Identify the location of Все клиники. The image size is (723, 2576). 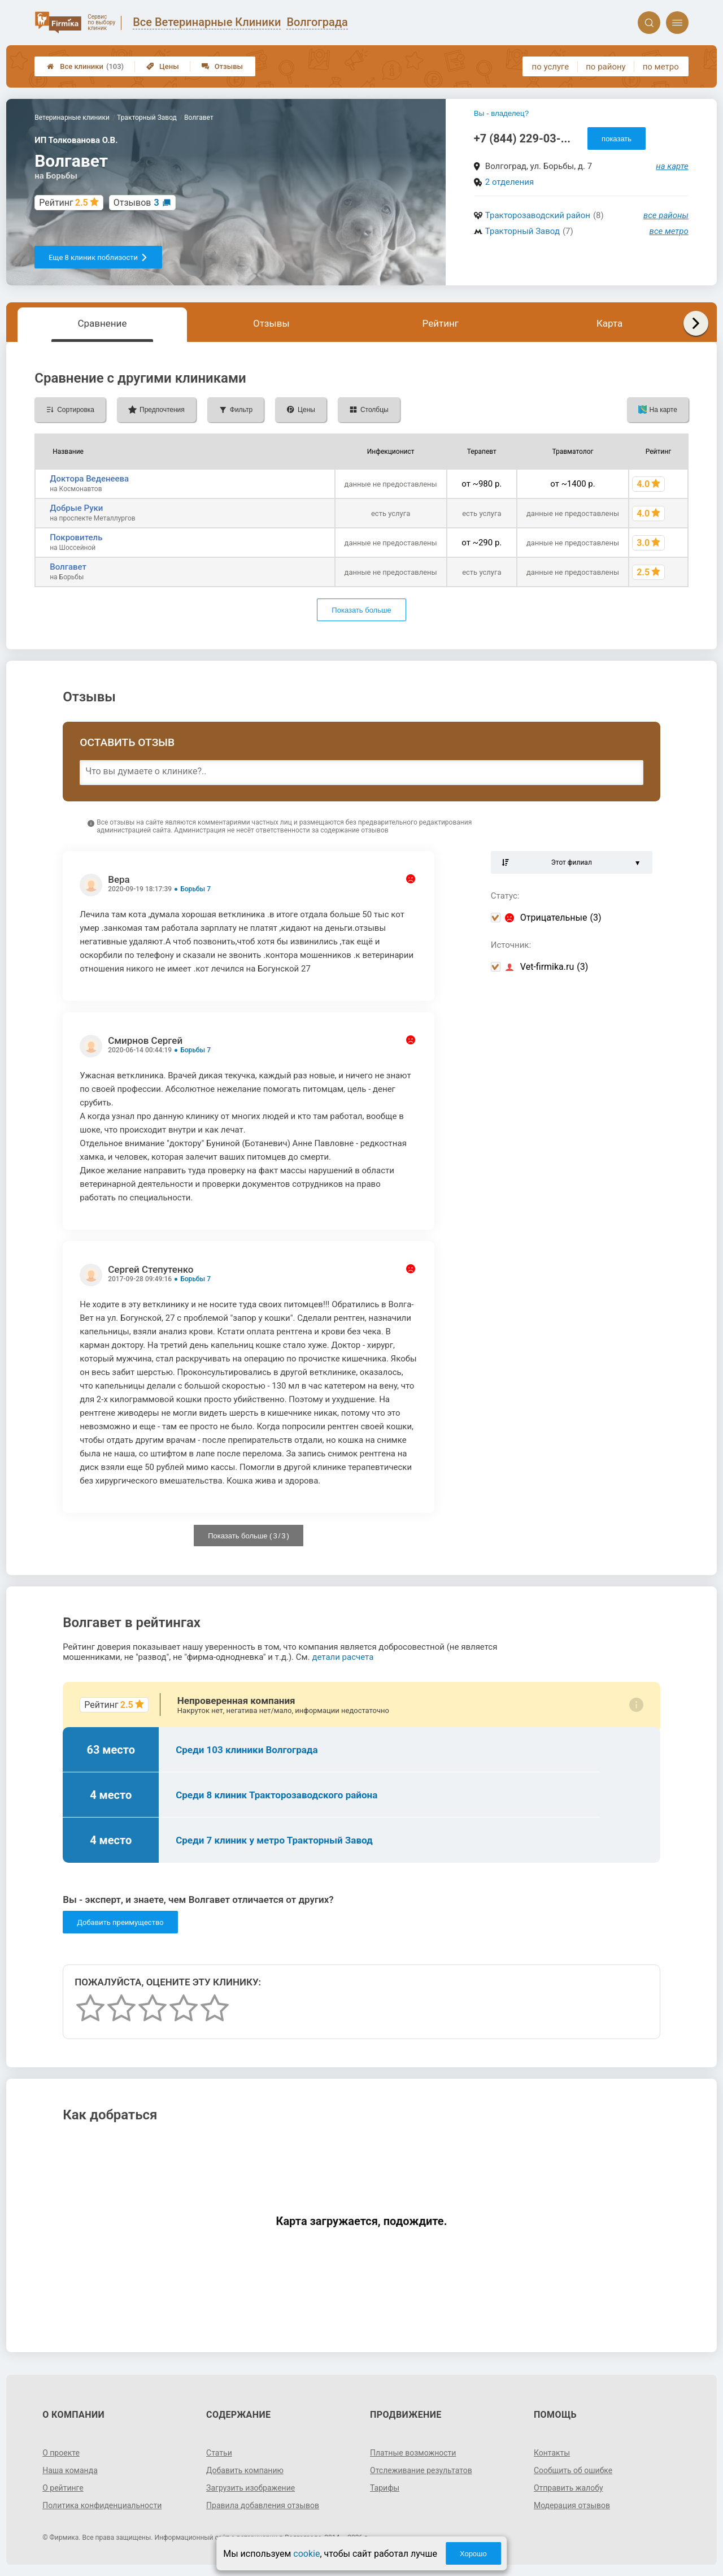
(85, 66).